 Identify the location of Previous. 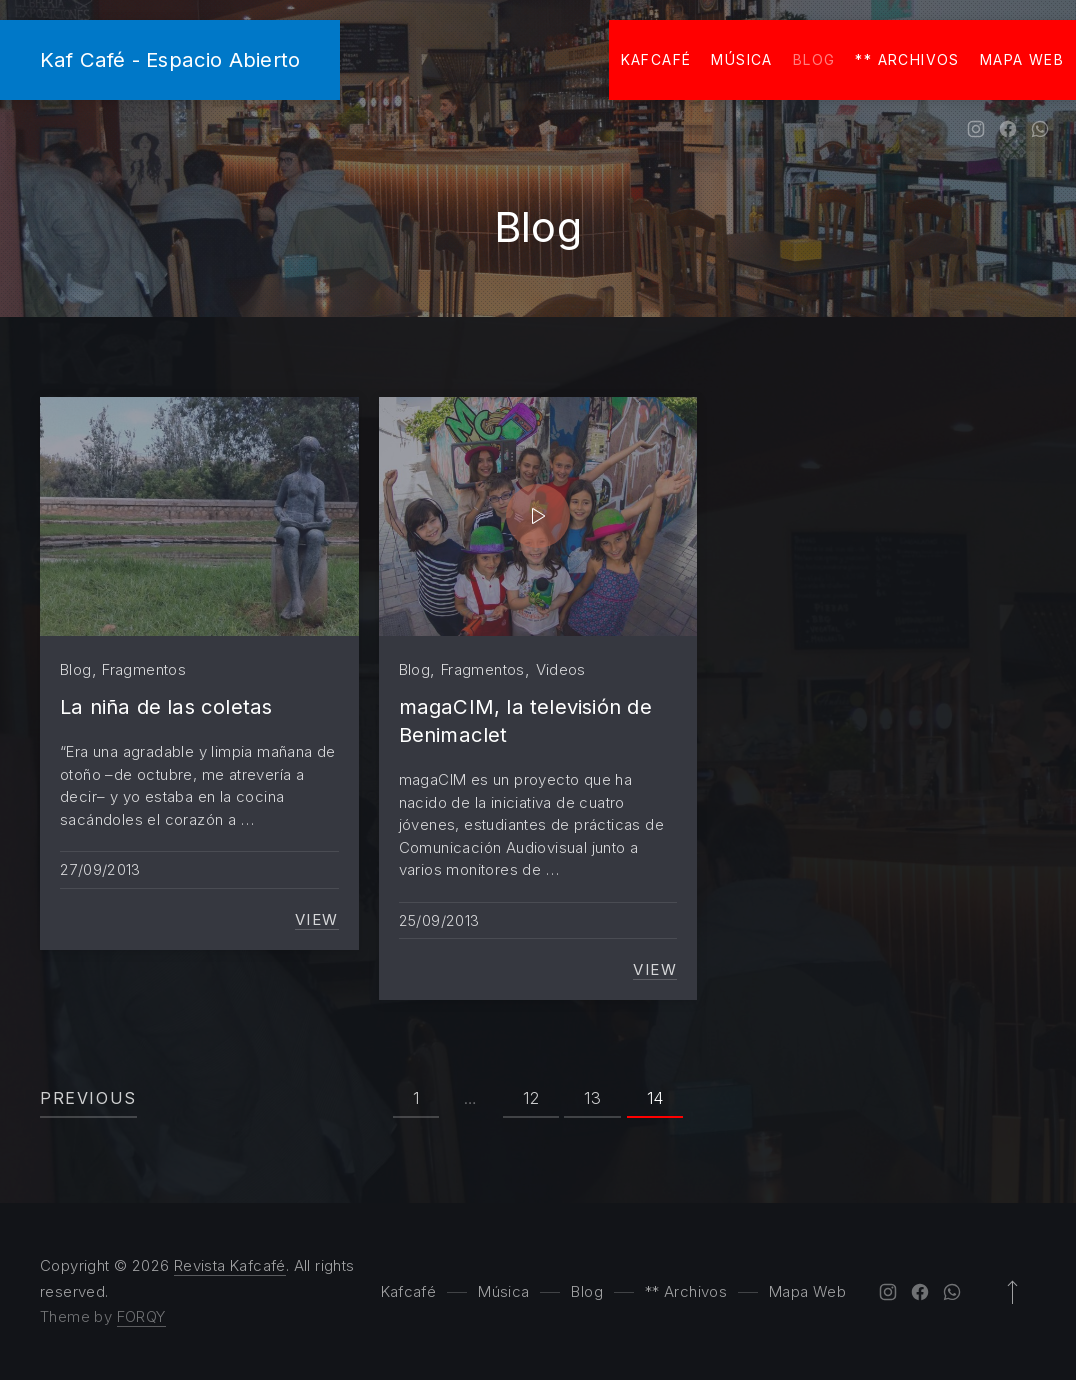
(88, 1098).